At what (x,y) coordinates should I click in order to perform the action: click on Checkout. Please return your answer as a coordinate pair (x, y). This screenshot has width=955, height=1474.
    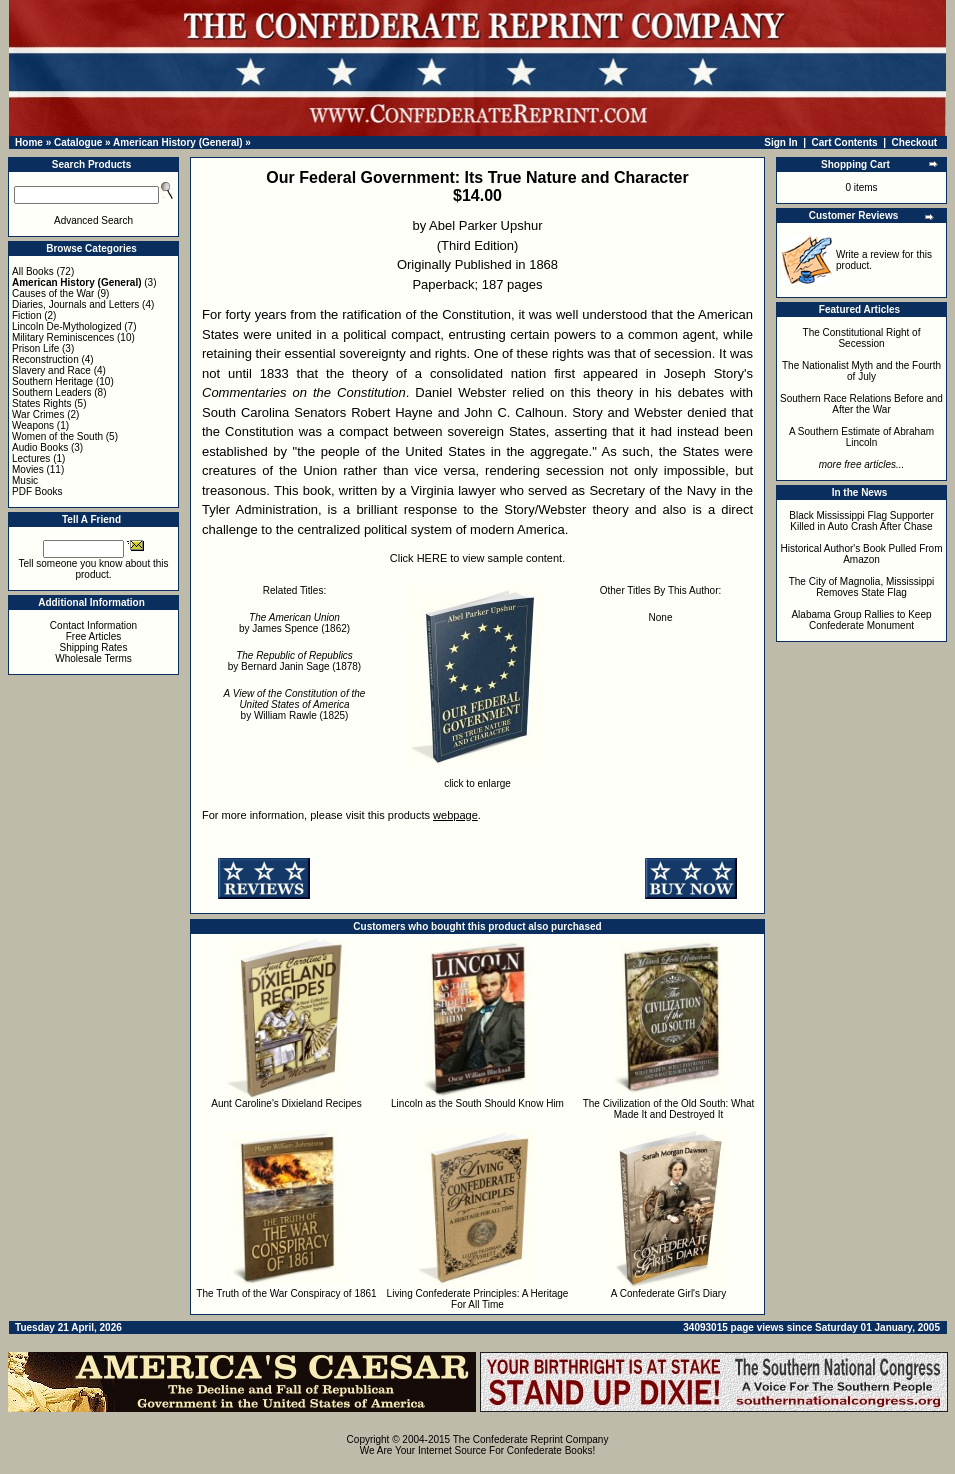
    Looking at the image, I should click on (915, 142).